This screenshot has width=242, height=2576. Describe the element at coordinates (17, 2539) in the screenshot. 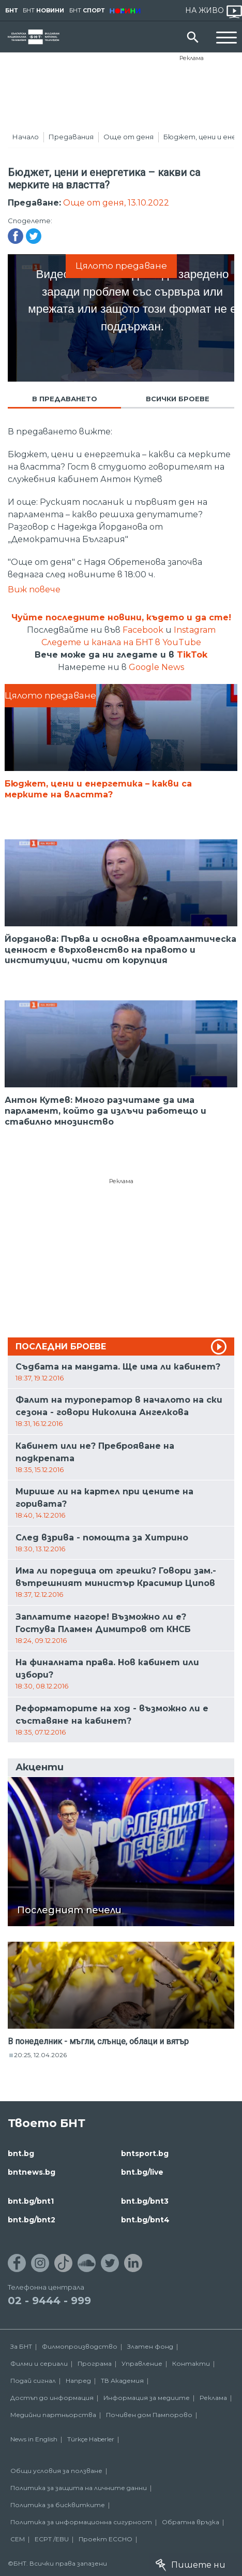

I see `СЕМ` at that location.